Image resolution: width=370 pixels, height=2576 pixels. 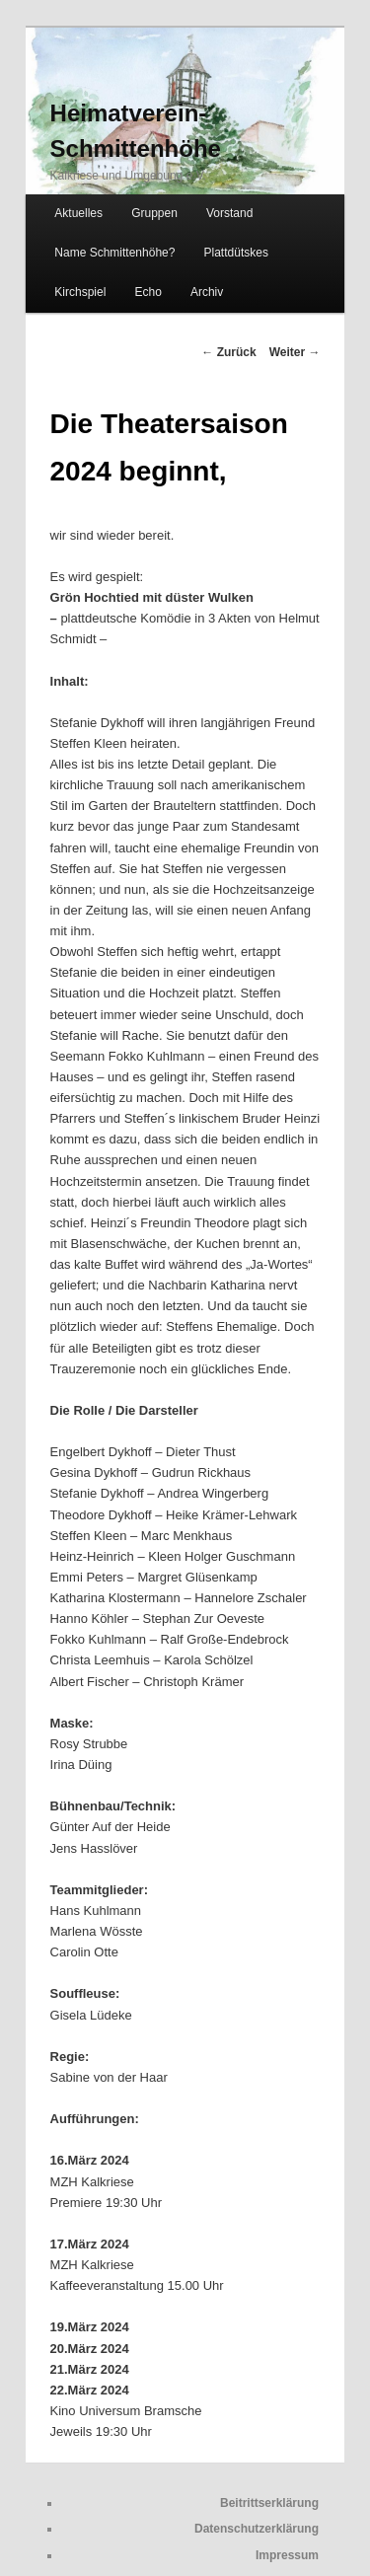 I want to click on Datenschutzerklärung, so click(x=256, y=2529).